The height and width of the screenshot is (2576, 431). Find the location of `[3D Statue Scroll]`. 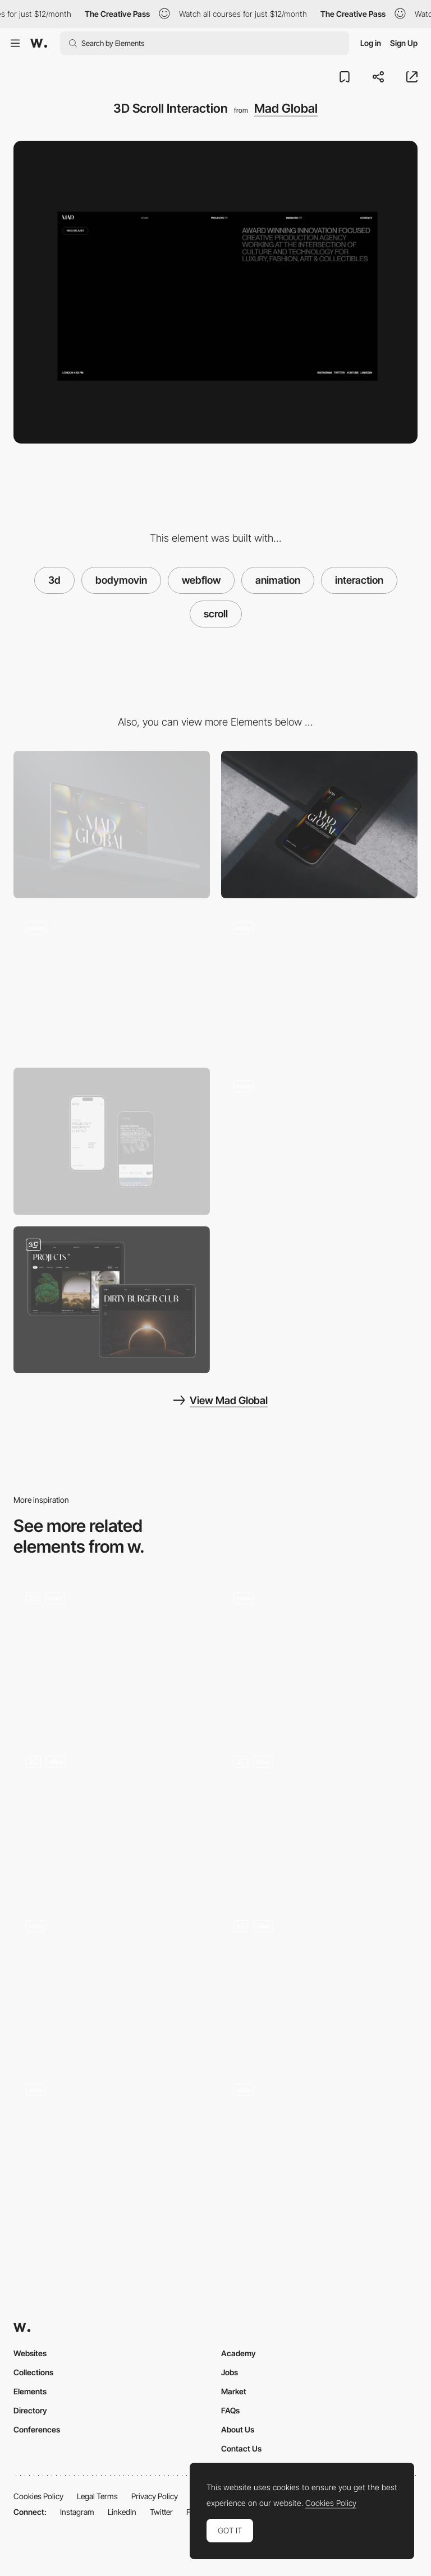

[3D Statue Scroll] is located at coordinates (111, 1652).